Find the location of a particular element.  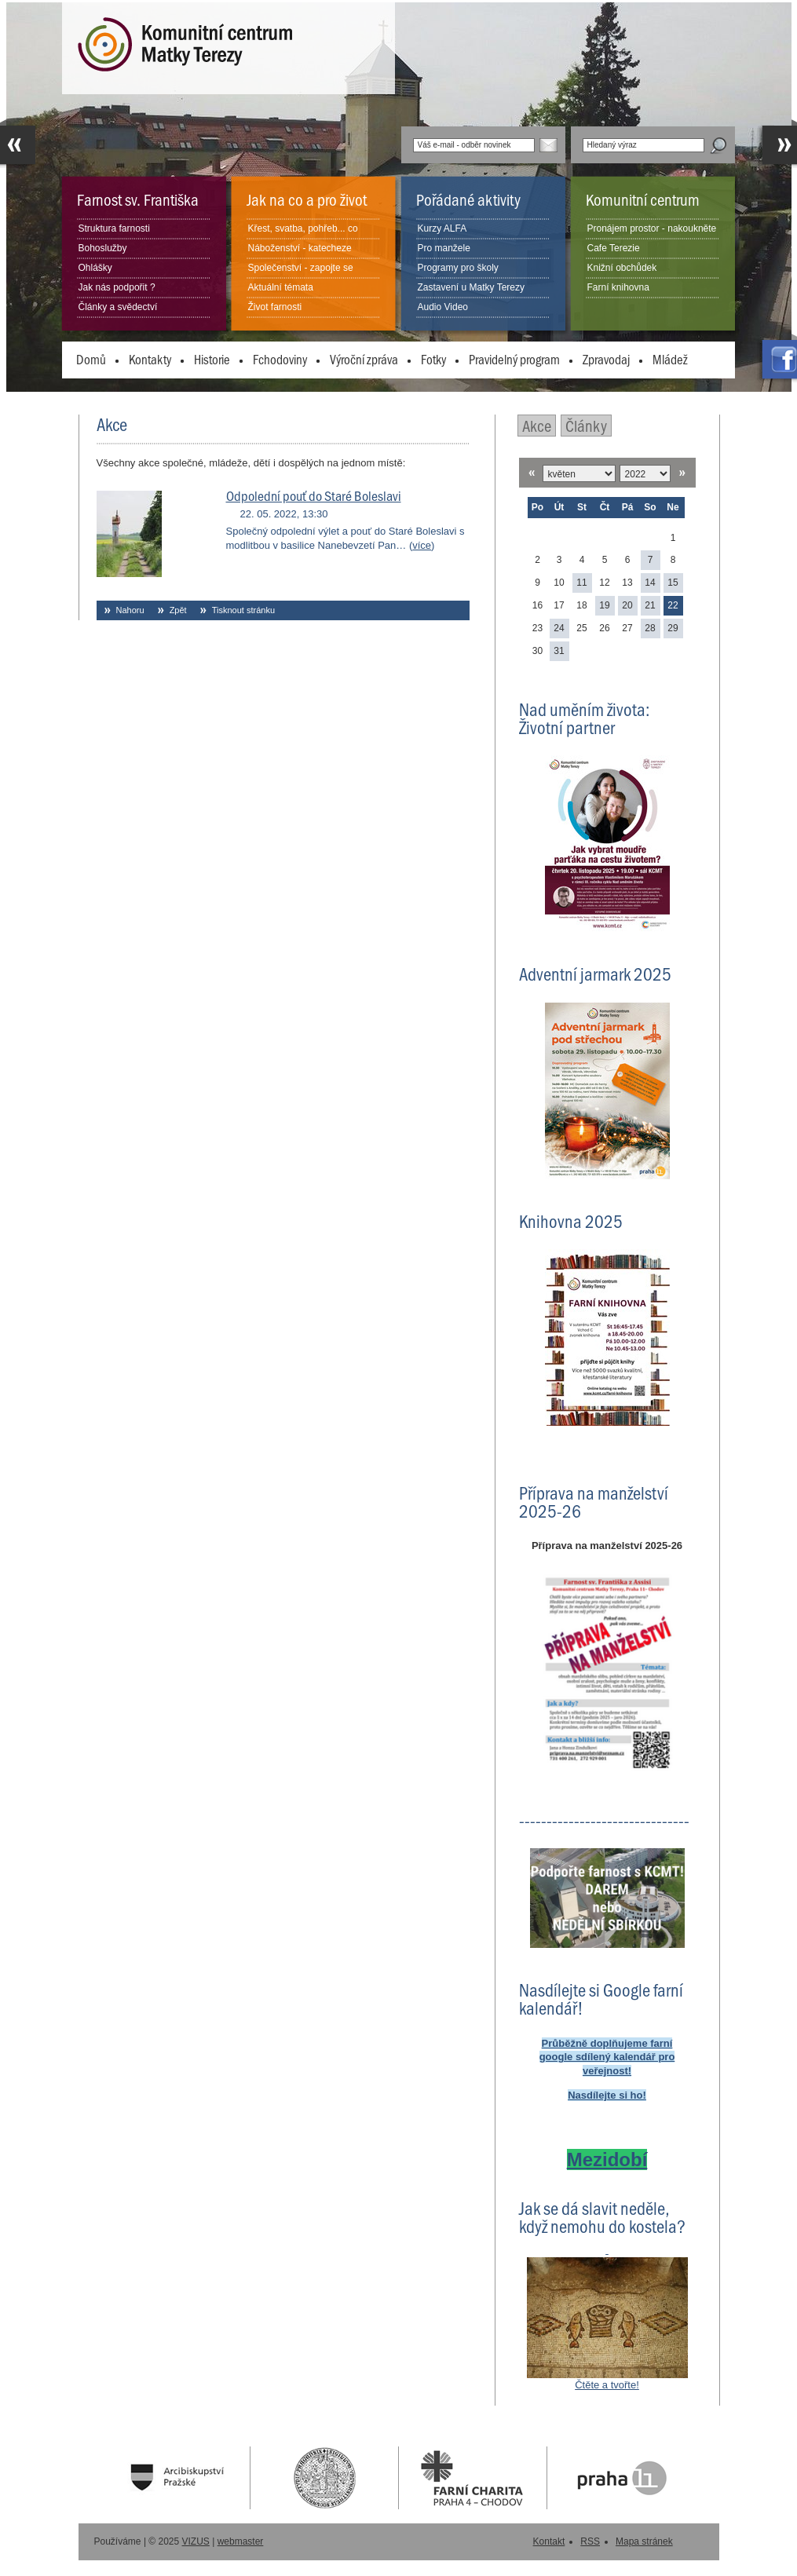

24 is located at coordinates (559, 628).